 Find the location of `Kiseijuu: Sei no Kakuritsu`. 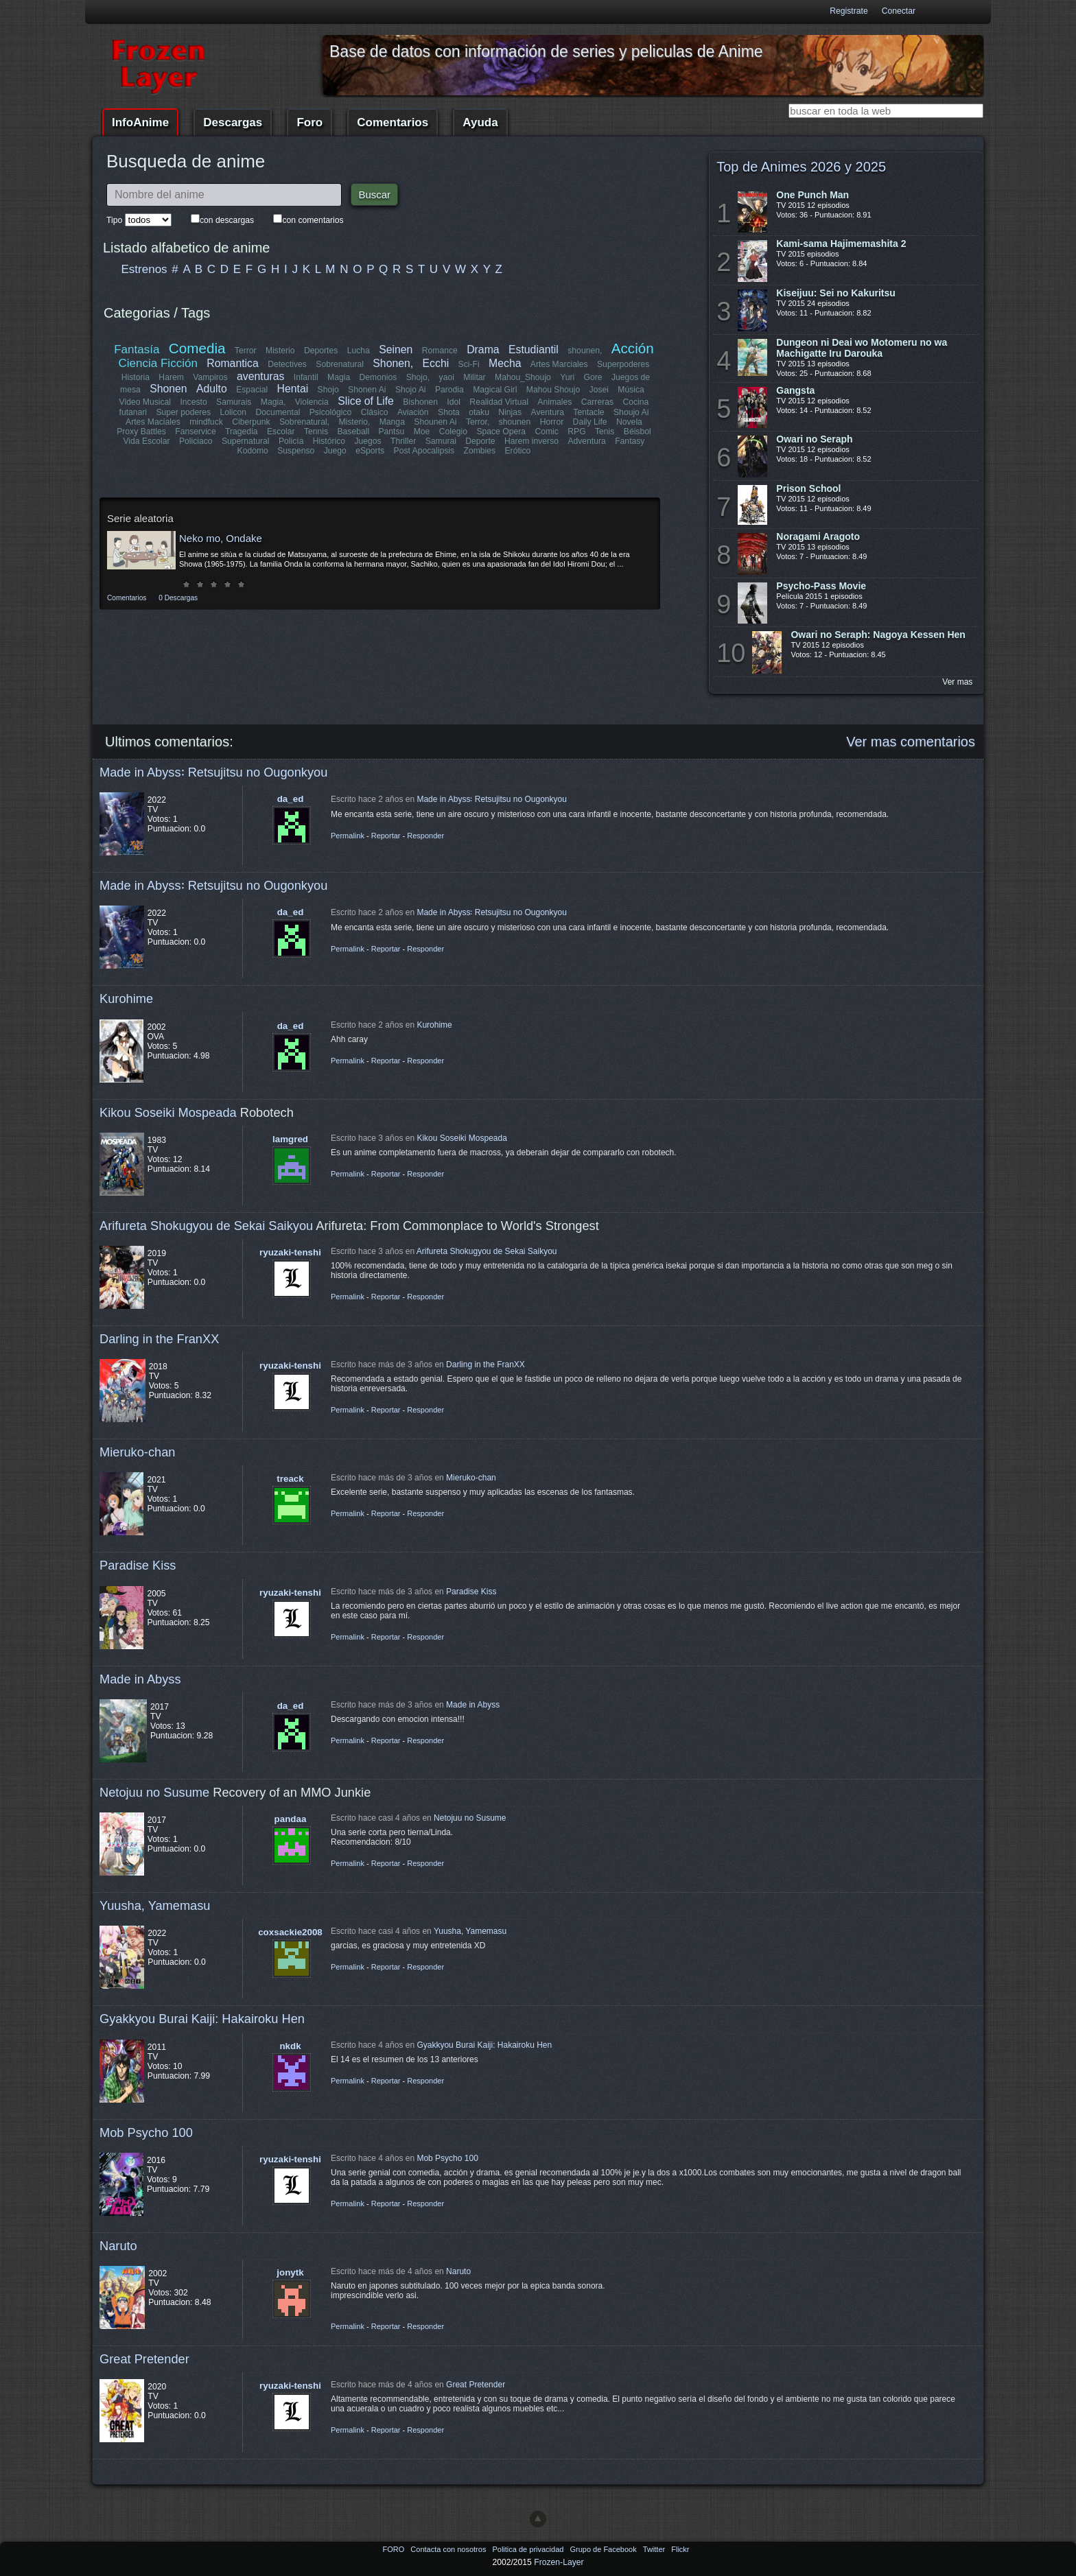

Kiseijuu: Sei no Kakuritsu is located at coordinates (835, 292).